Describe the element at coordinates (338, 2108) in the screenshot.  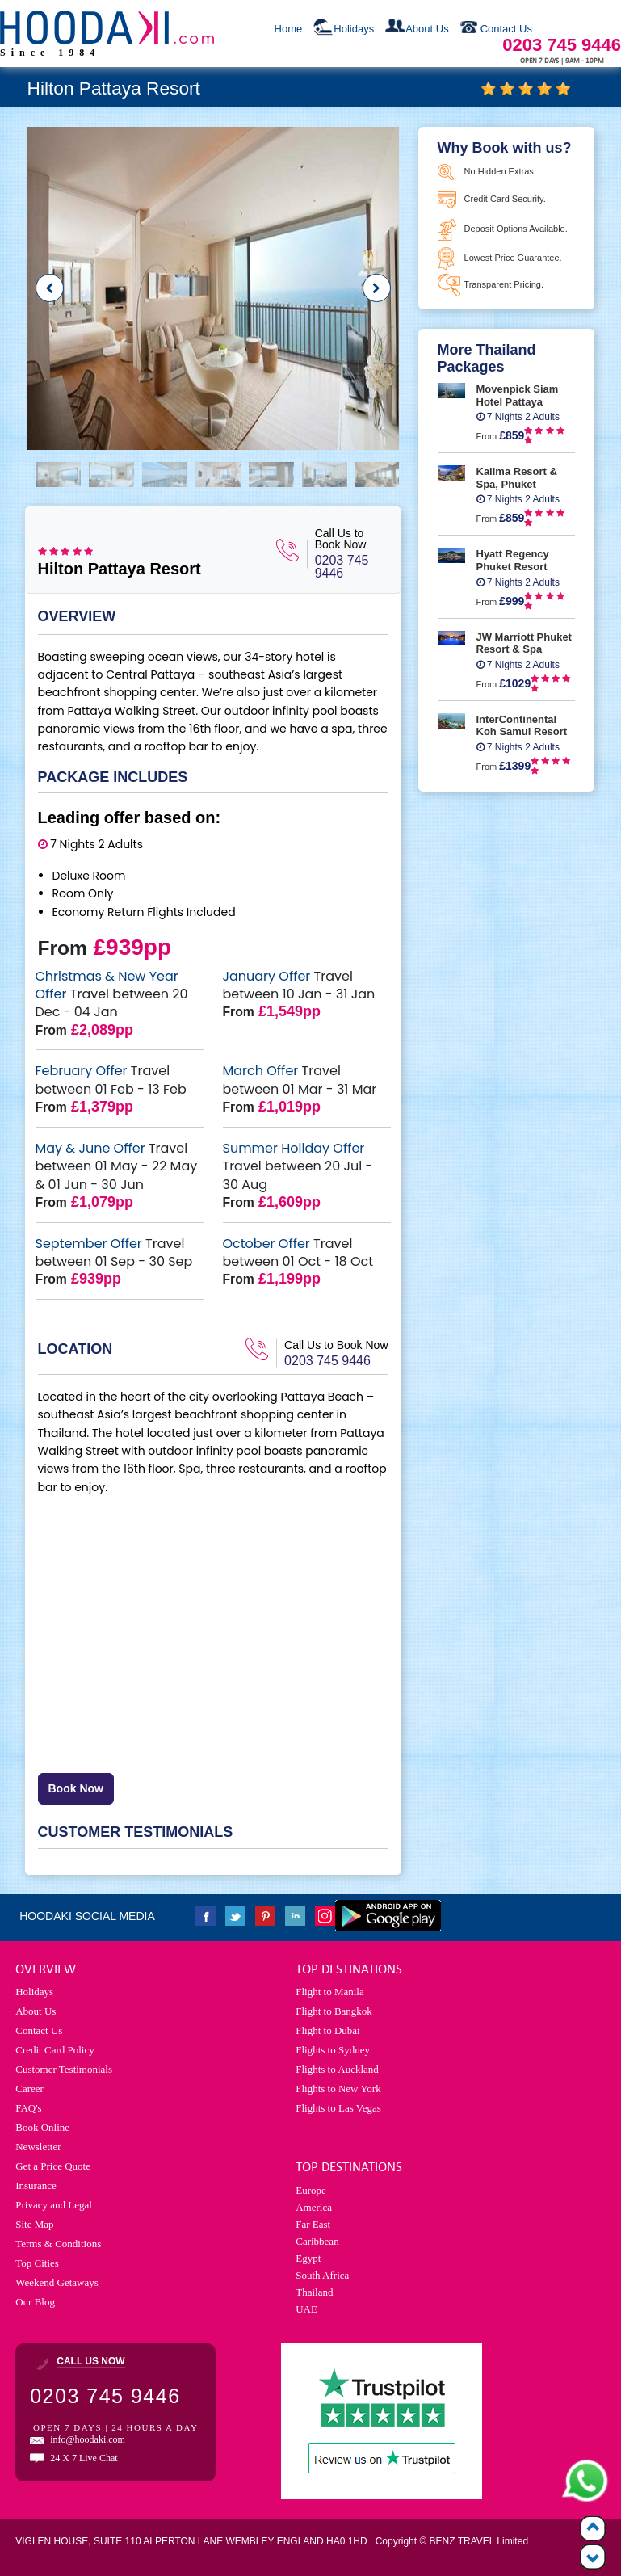
I see `Flights to Las Vegas` at that location.